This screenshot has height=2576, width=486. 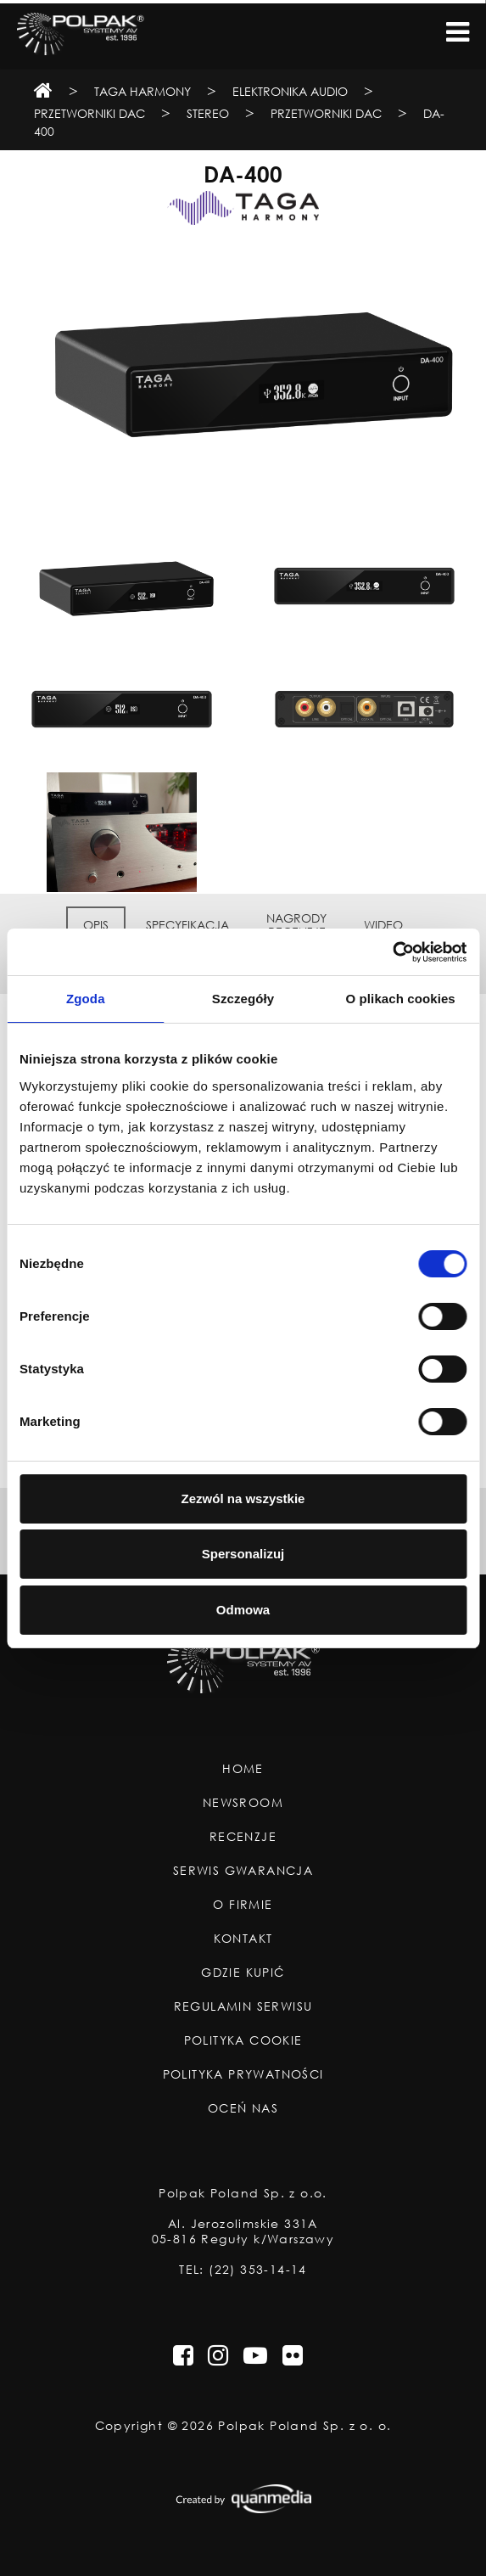 What do you see at coordinates (392, 952) in the screenshot?
I see `[Usercentrics Cookiebot - opens in a new window]` at bounding box center [392, 952].